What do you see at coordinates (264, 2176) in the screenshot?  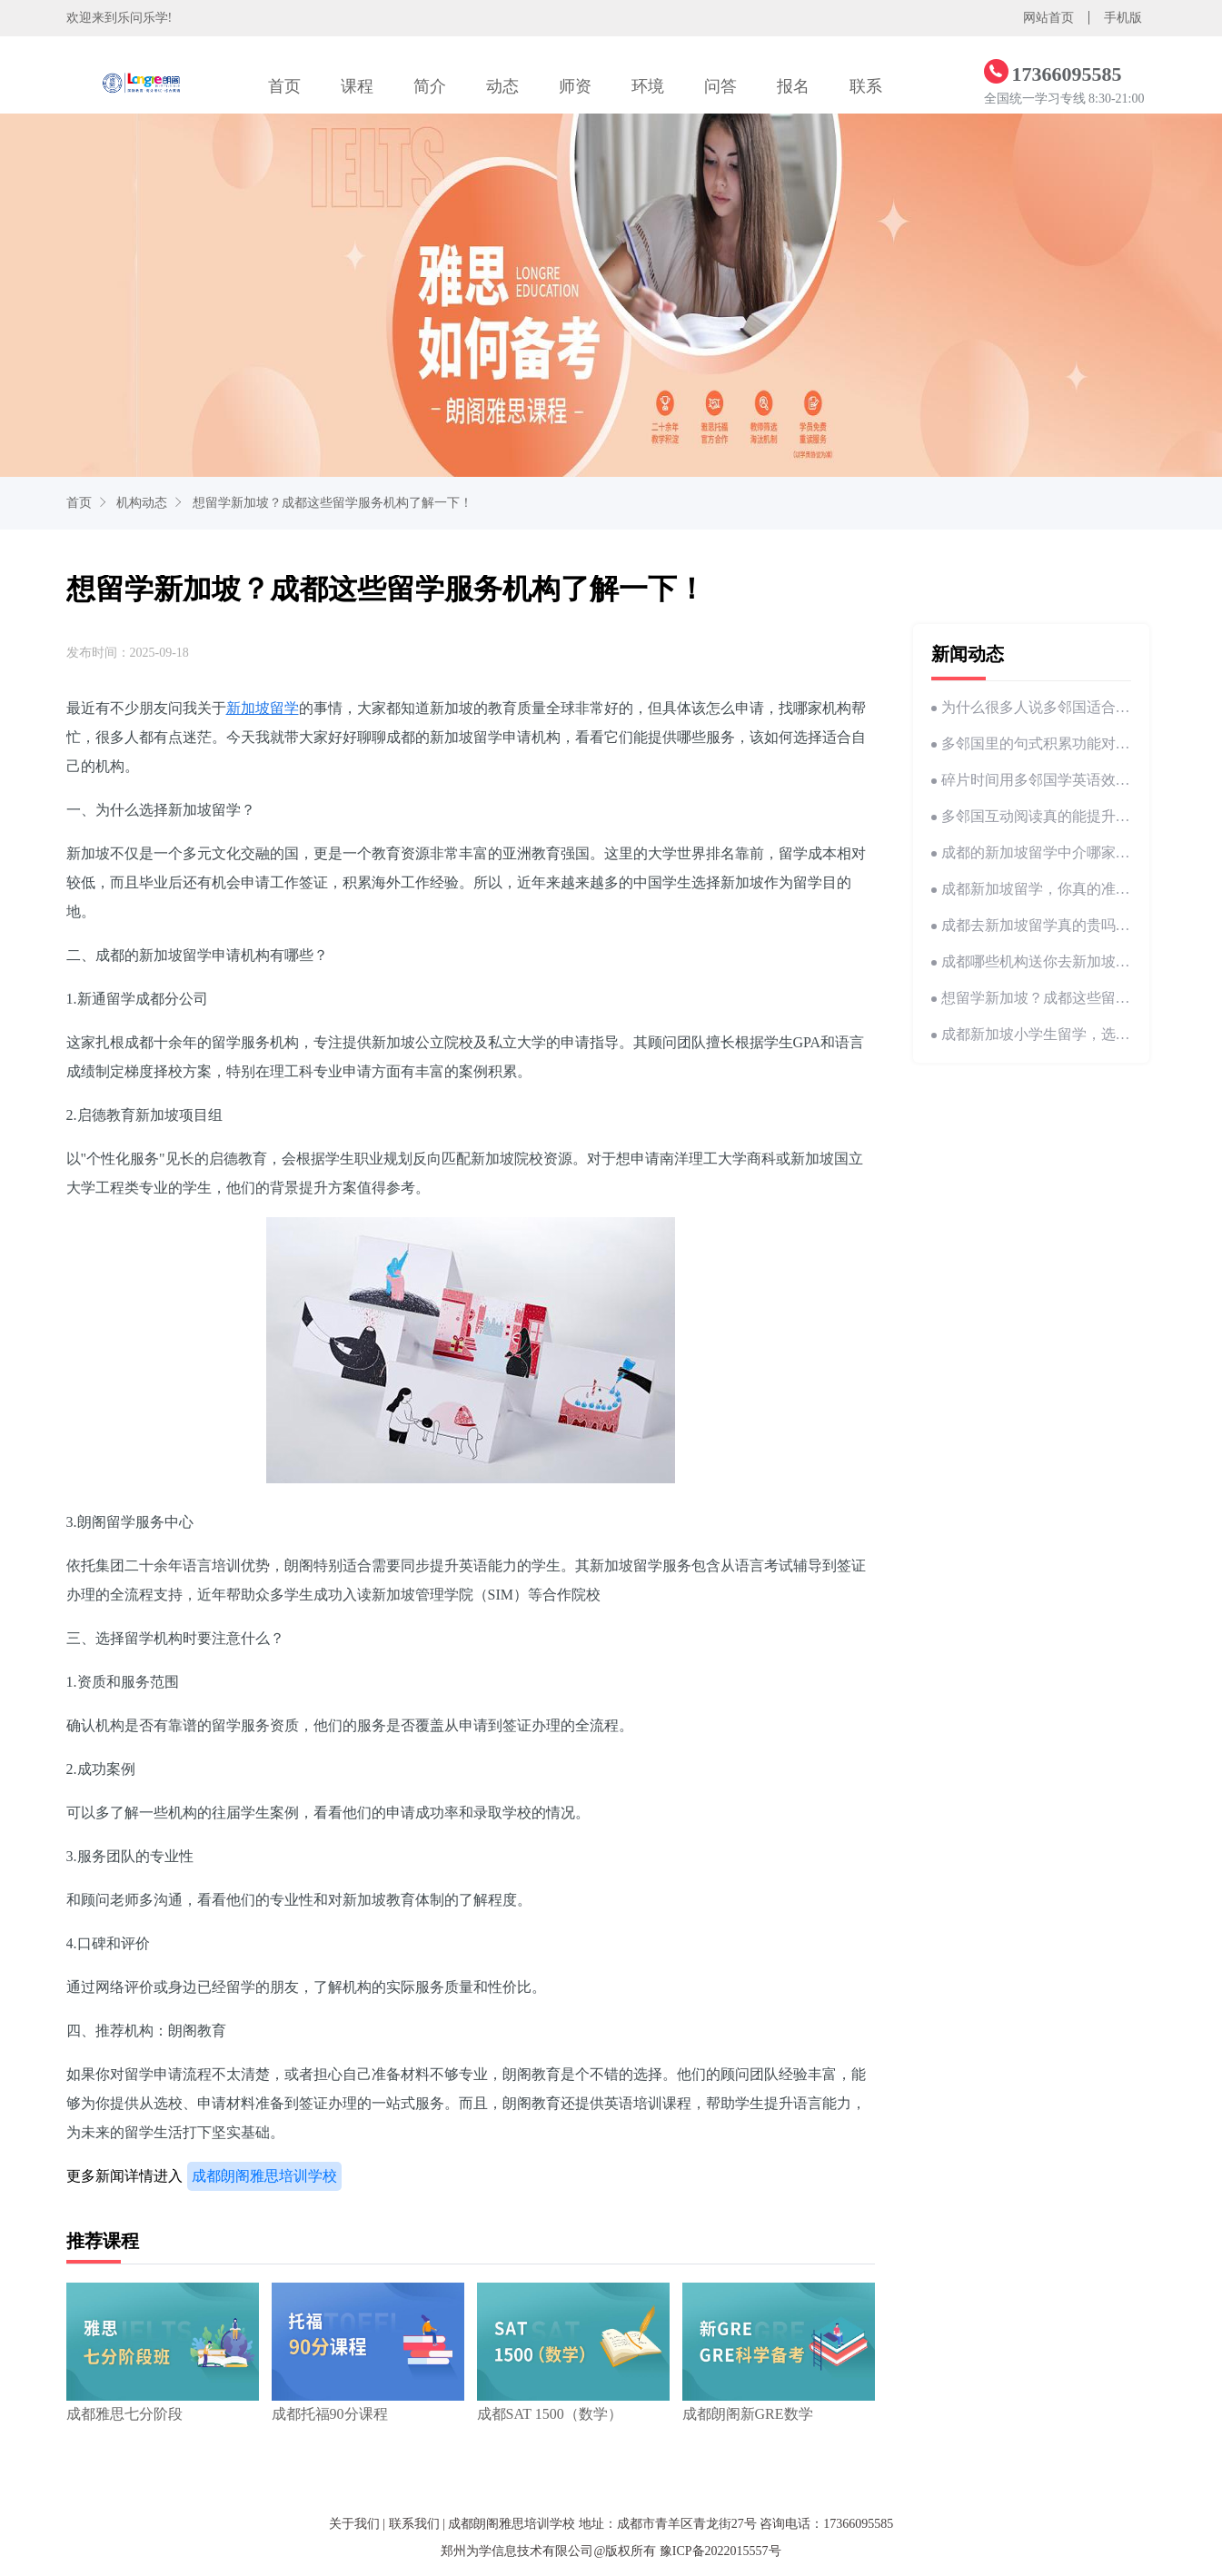 I see `成都朗阁雅思培训学校` at bounding box center [264, 2176].